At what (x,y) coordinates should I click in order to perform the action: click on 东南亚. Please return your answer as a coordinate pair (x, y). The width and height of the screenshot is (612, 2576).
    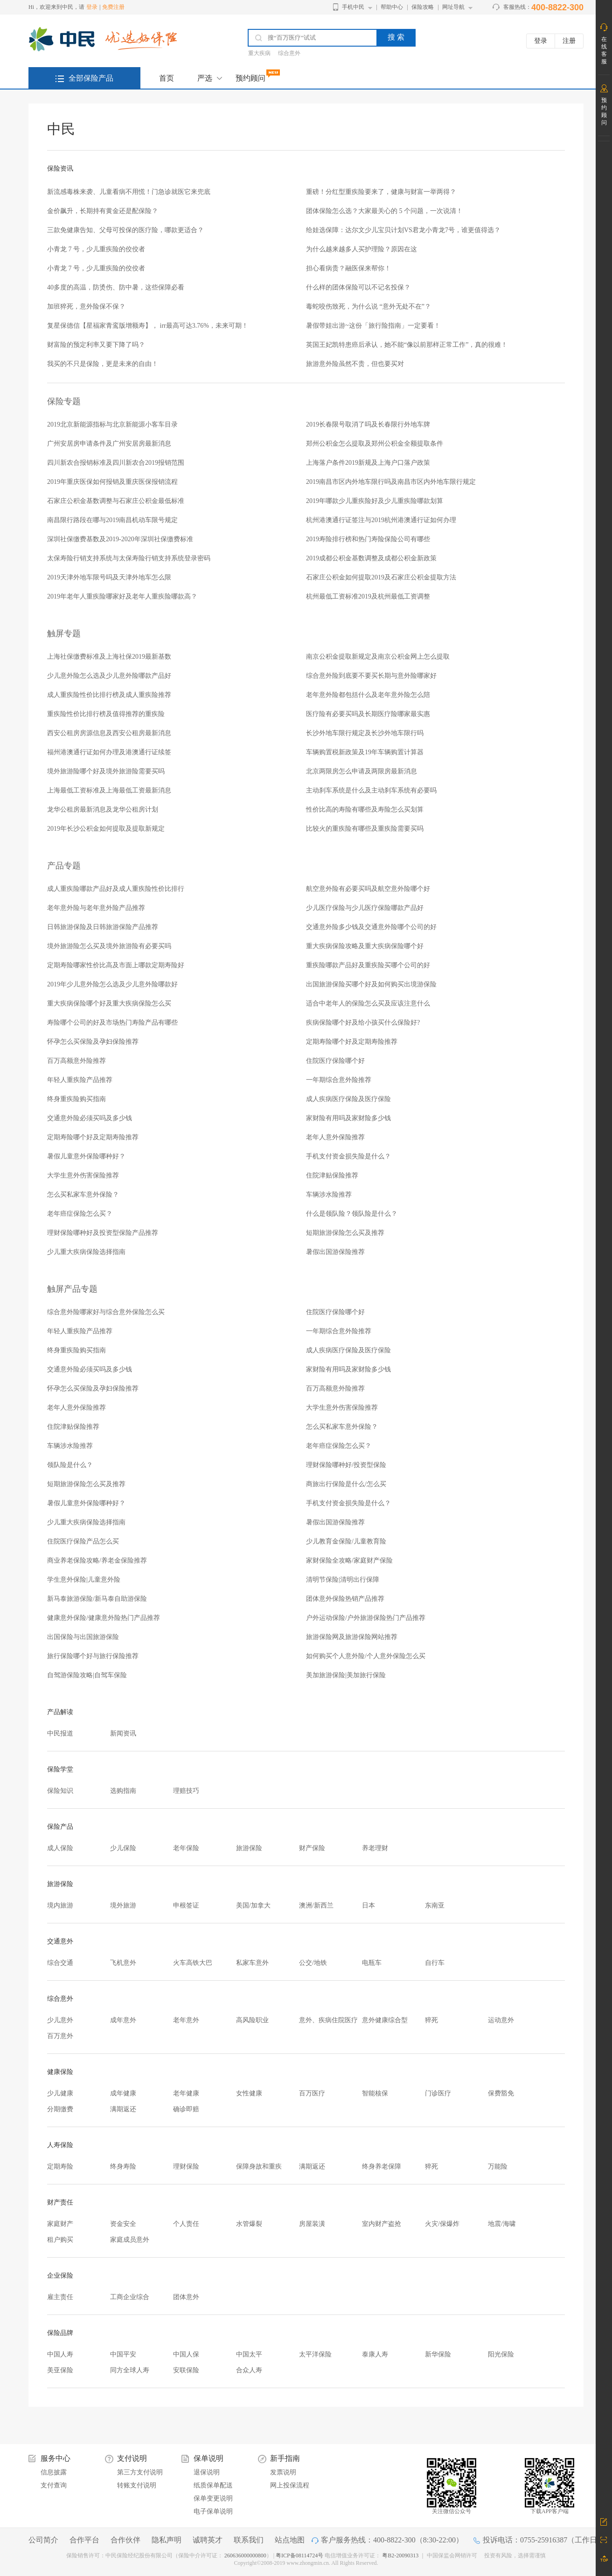
    Looking at the image, I should click on (435, 1905).